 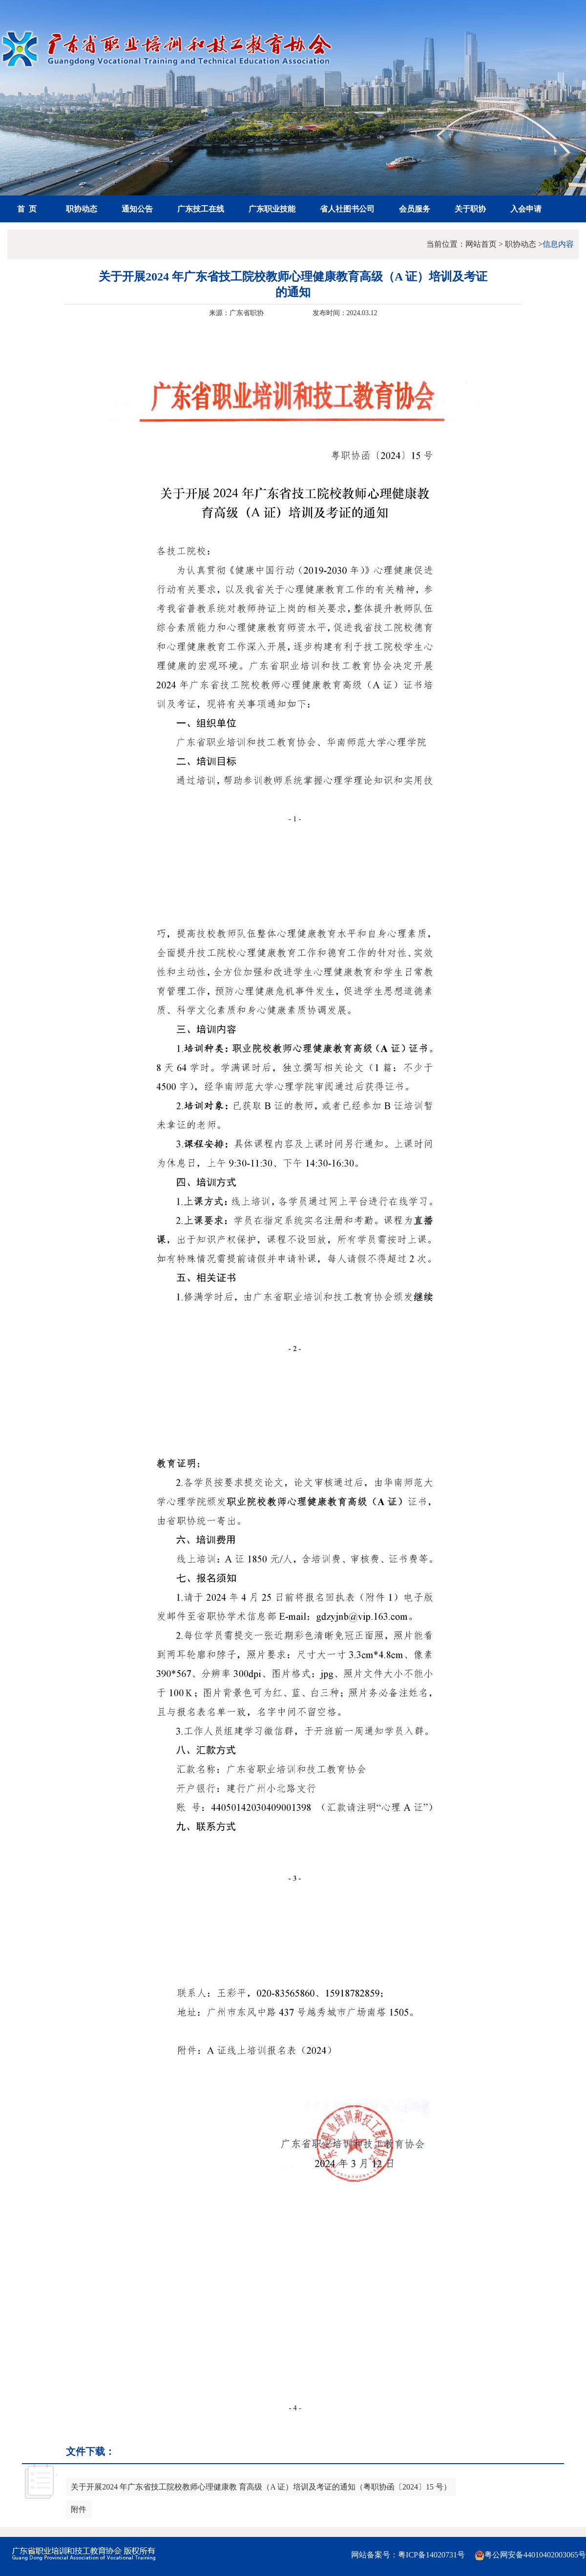 What do you see at coordinates (200, 209) in the screenshot?
I see `广东技工在线` at bounding box center [200, 209].